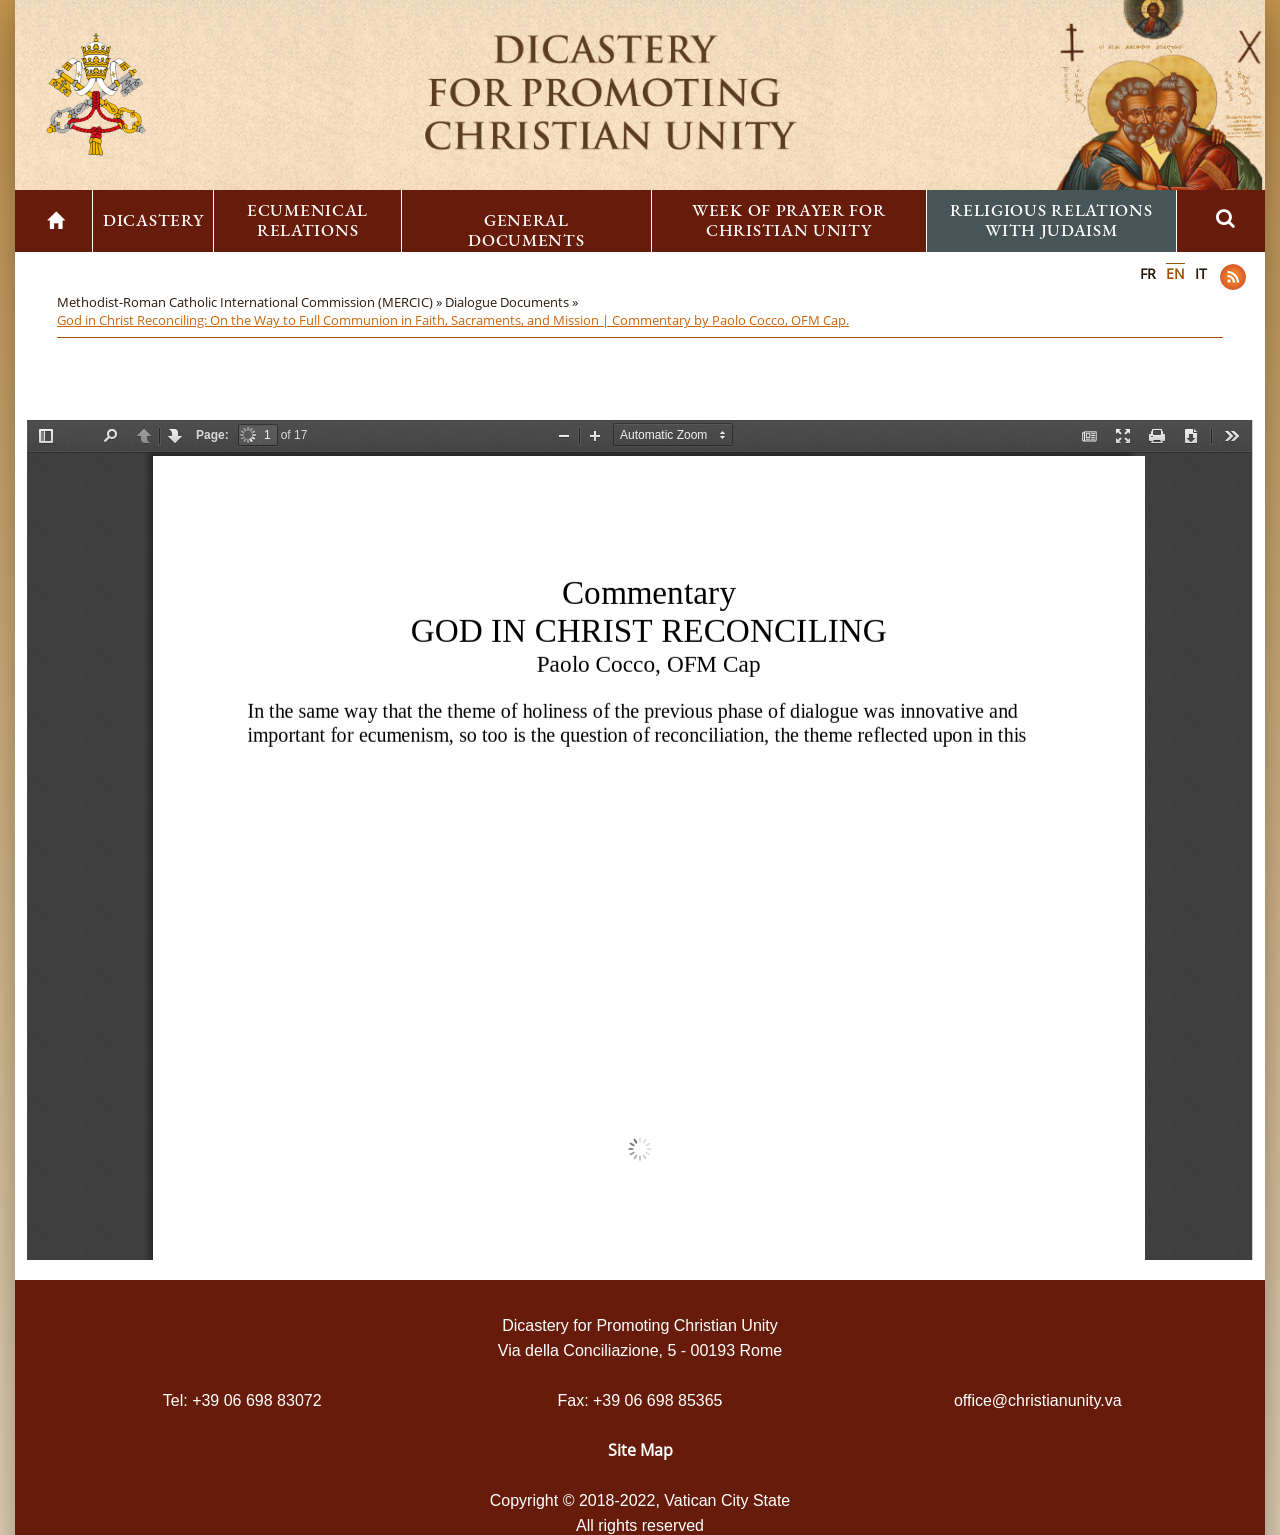 The image size is (1280, 1535). What do you see at coordinates (153, 220) in the screenshot?
I see `Dicastery` at bounding box center [153, 220].